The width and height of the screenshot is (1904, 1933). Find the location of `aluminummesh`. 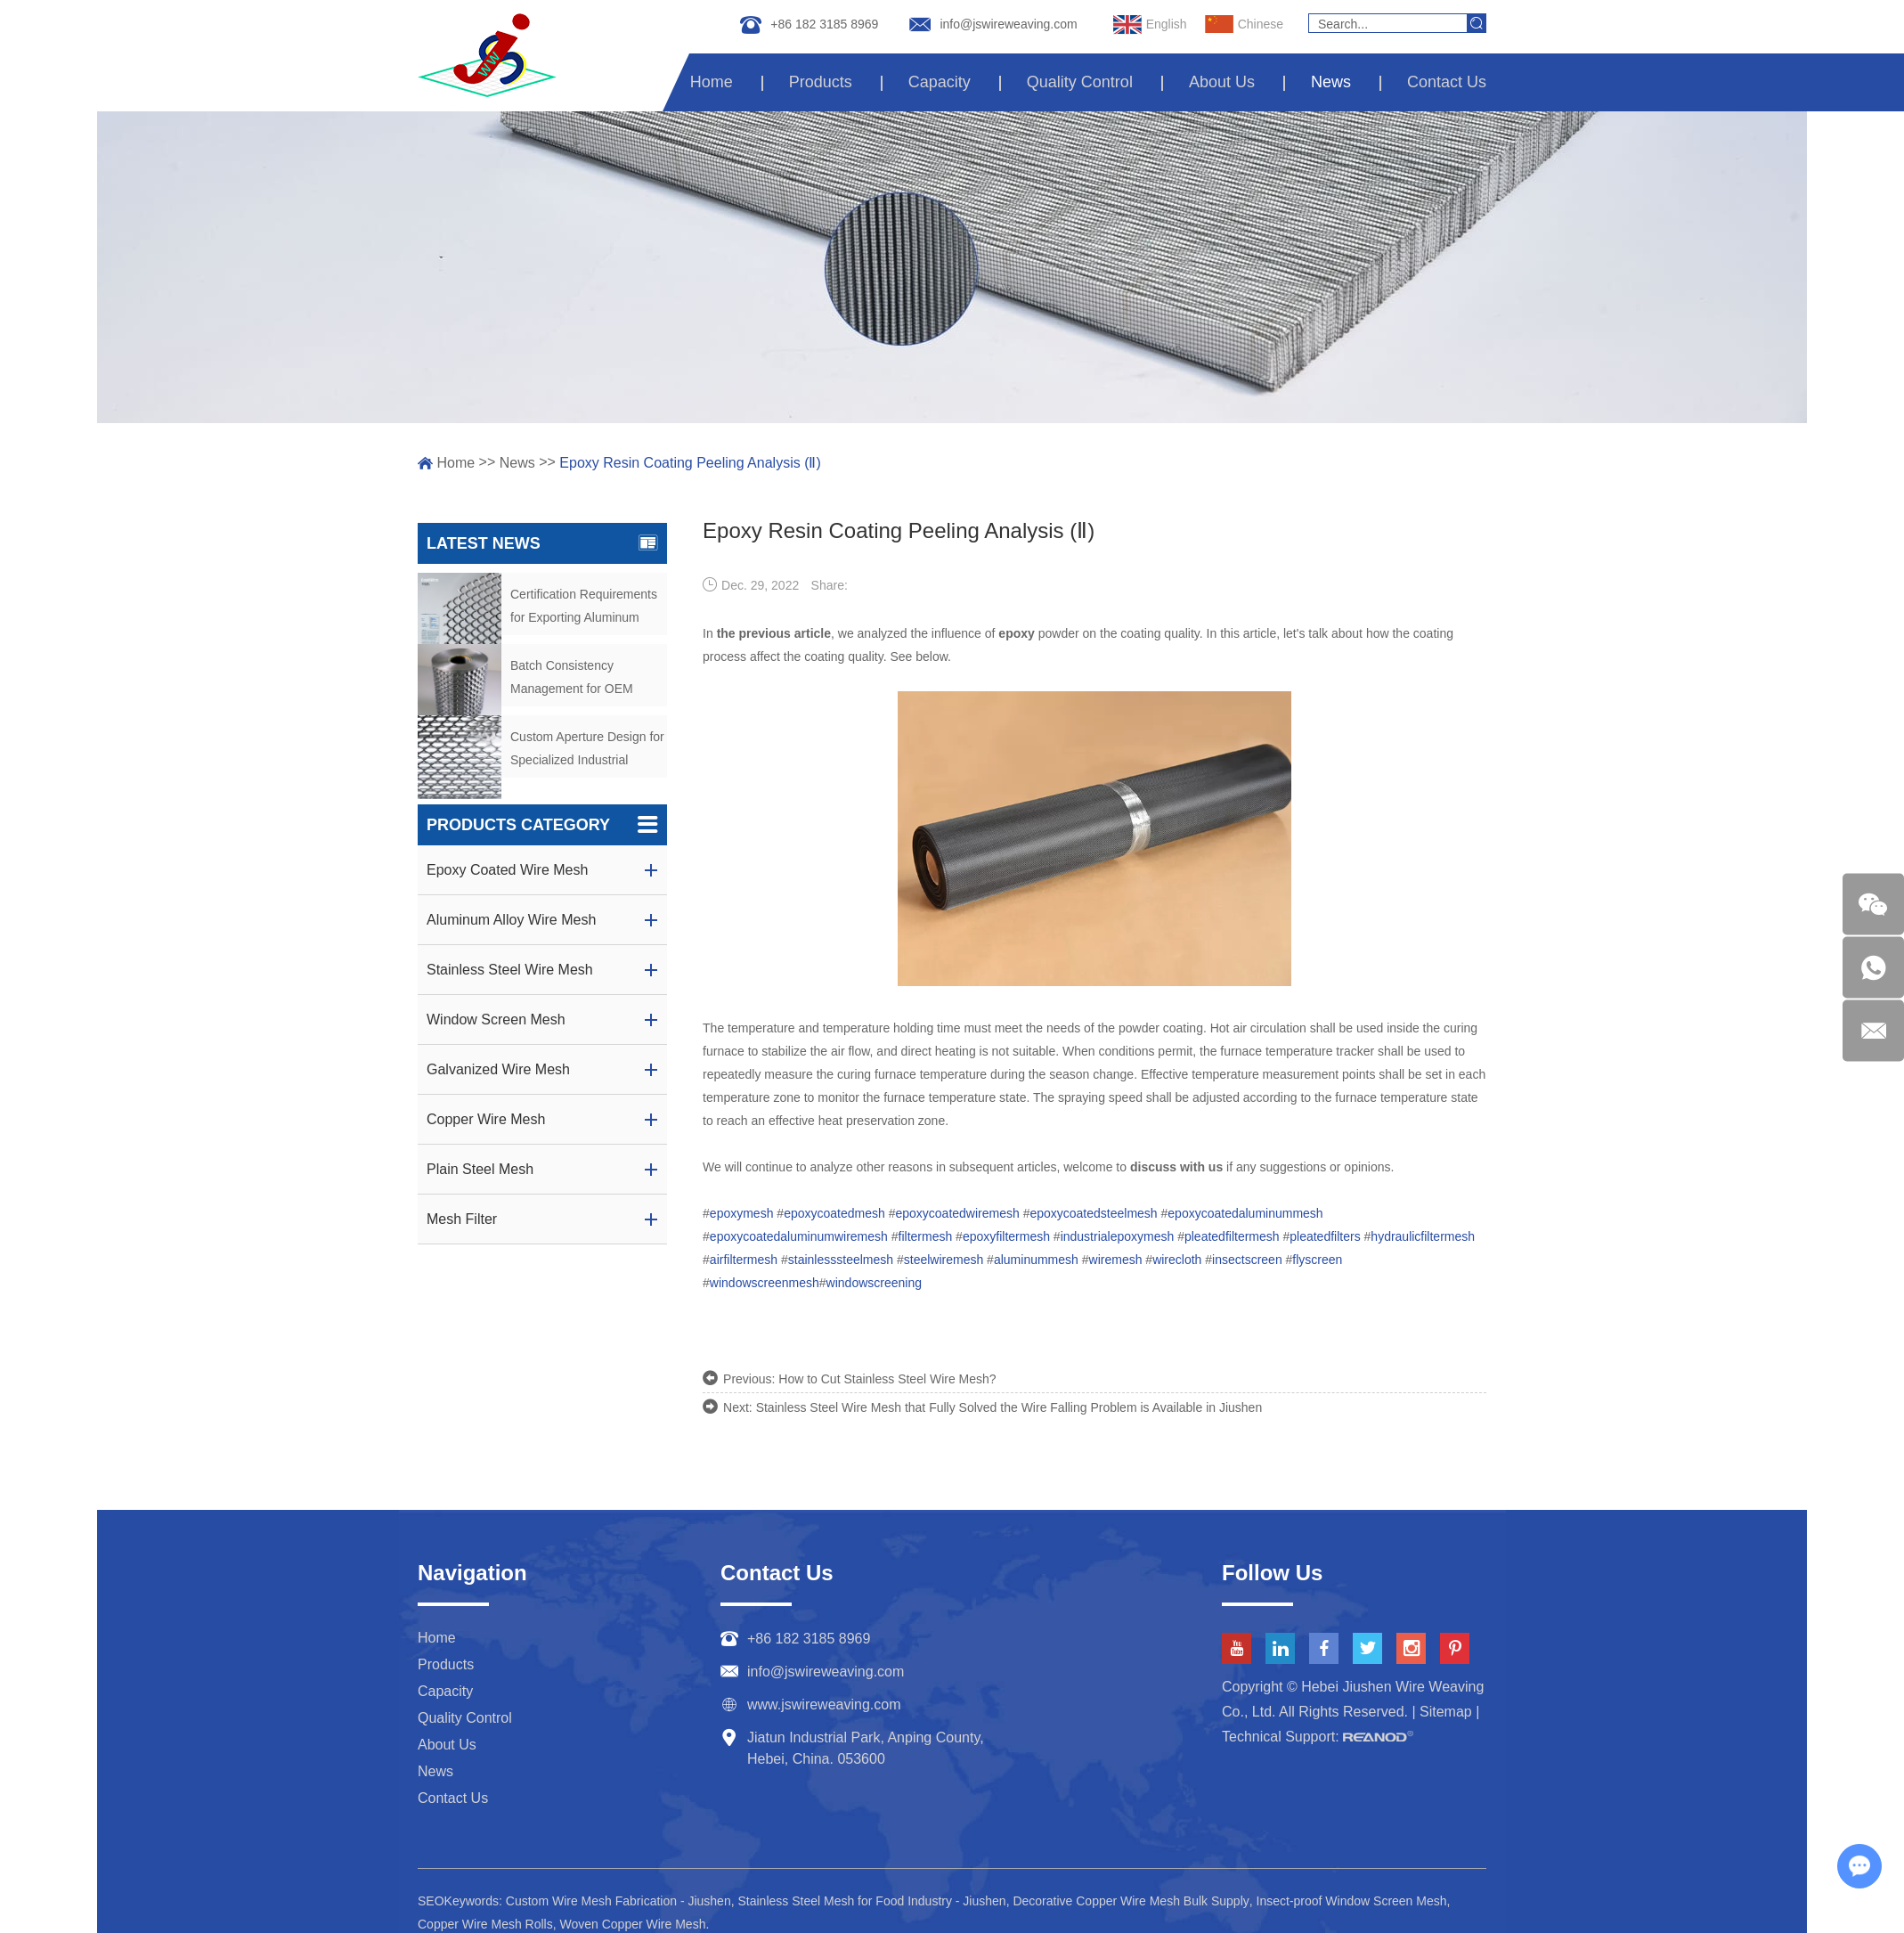

aluminummesh is located at coordinates (1036, 1259).